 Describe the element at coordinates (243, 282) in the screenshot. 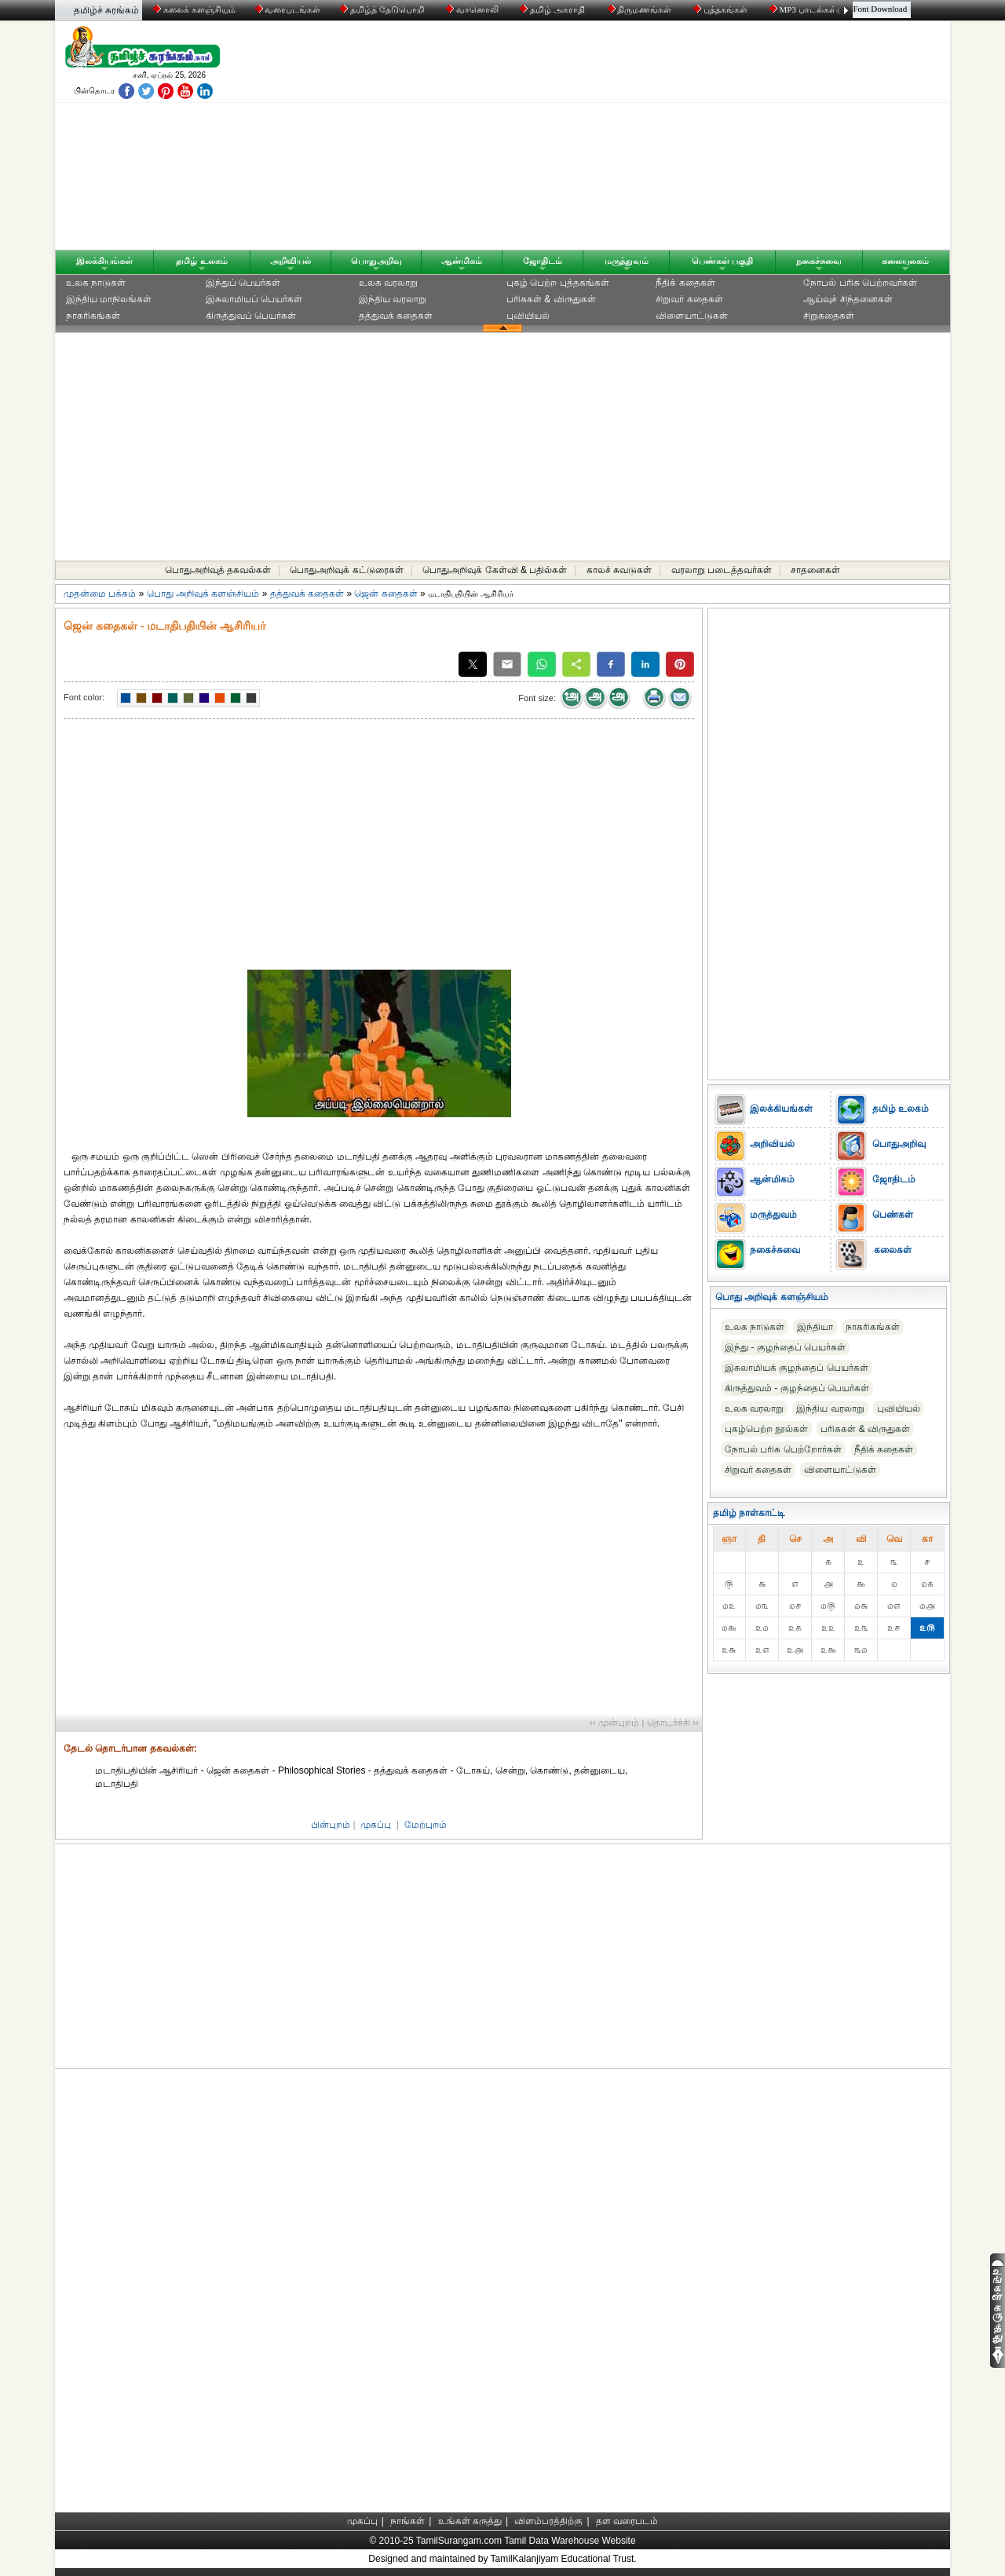

I see `இந்துப் பெயர்கள்` at that location.